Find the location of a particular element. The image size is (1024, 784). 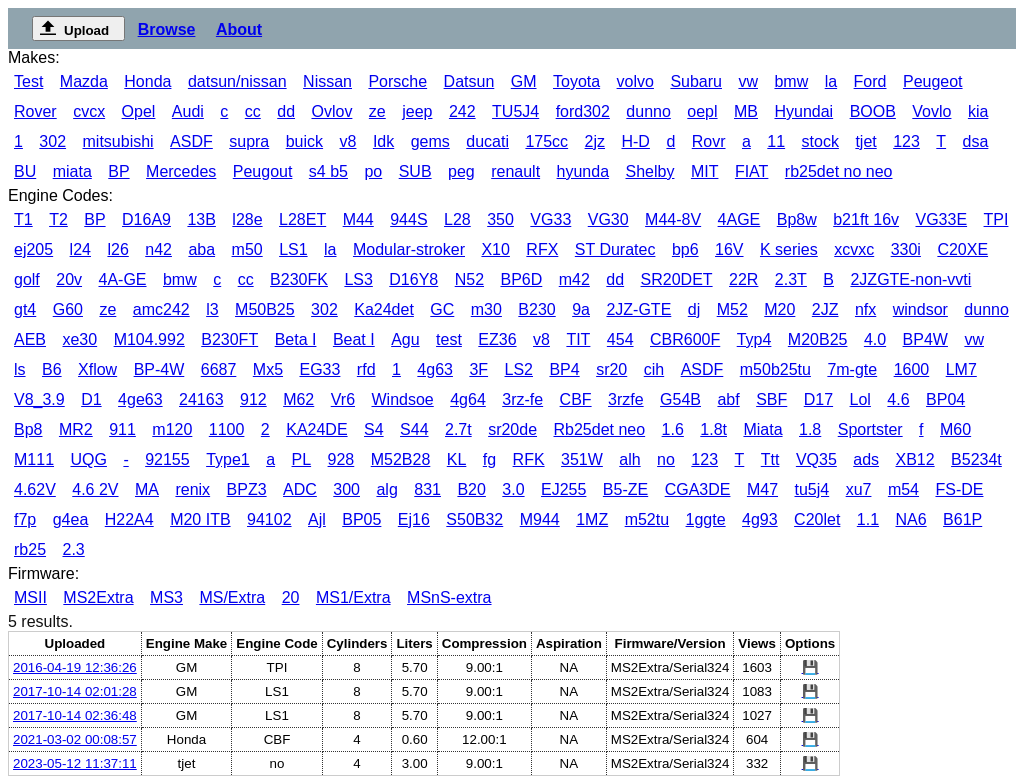

dd is located at coordinates (286, 111).